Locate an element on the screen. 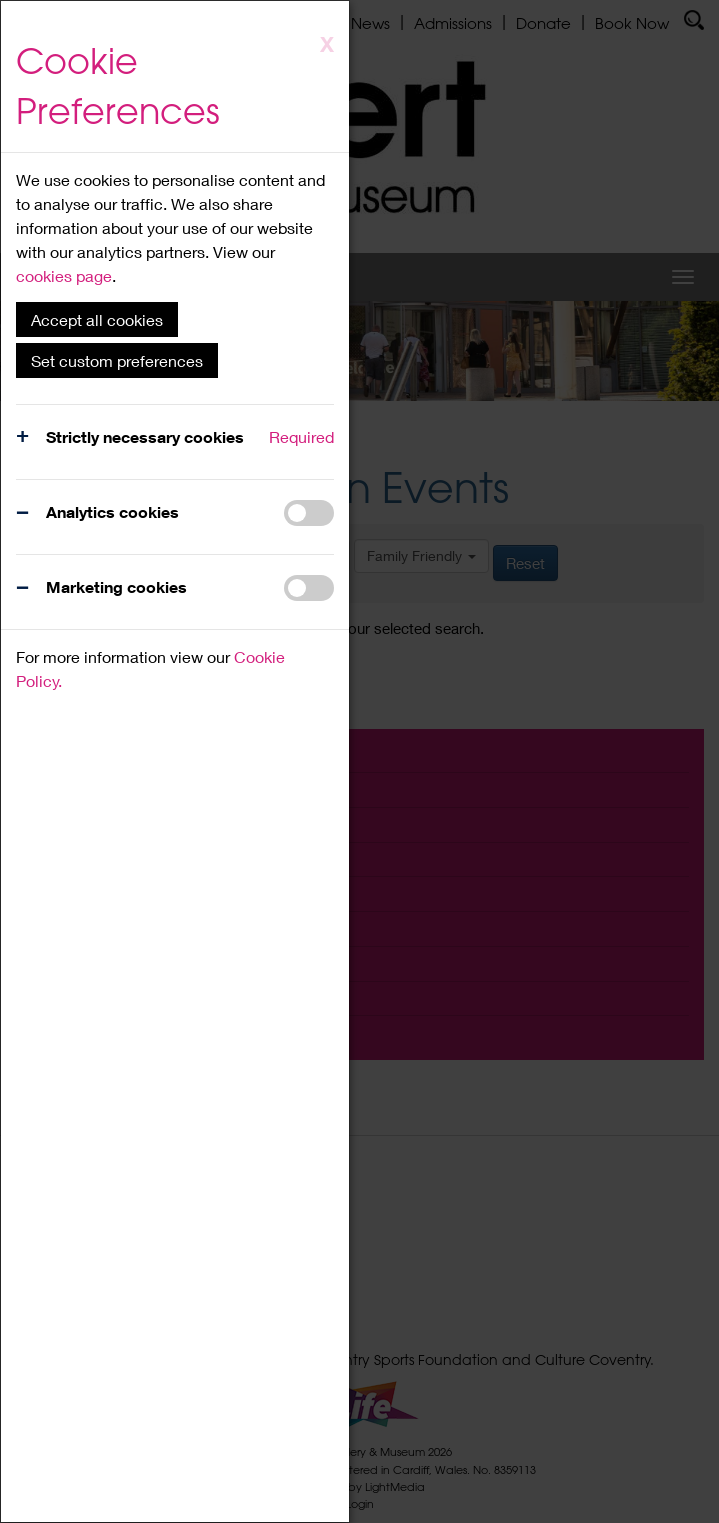  Set custom preferences is located at coordinates (117, 360).